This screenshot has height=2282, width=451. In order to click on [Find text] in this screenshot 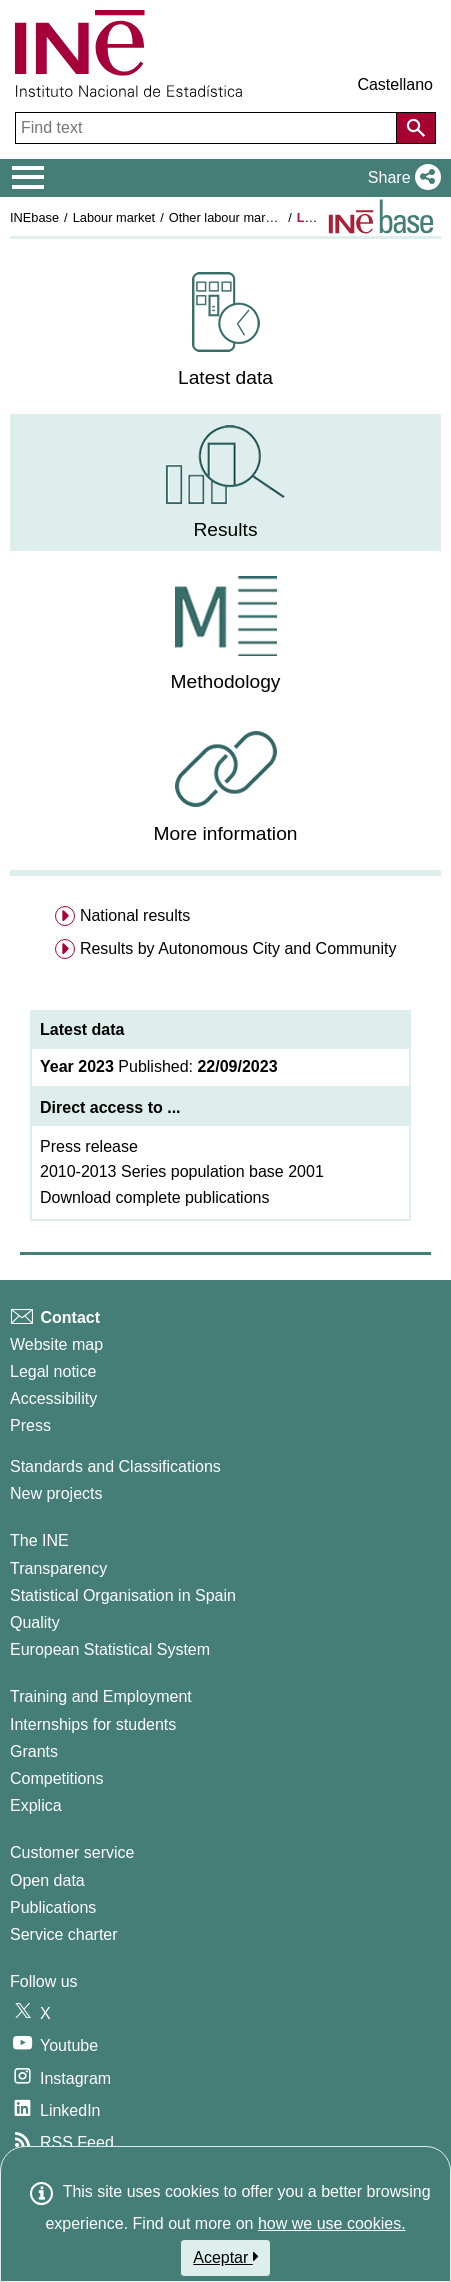, I will do `click(208, 128)`.